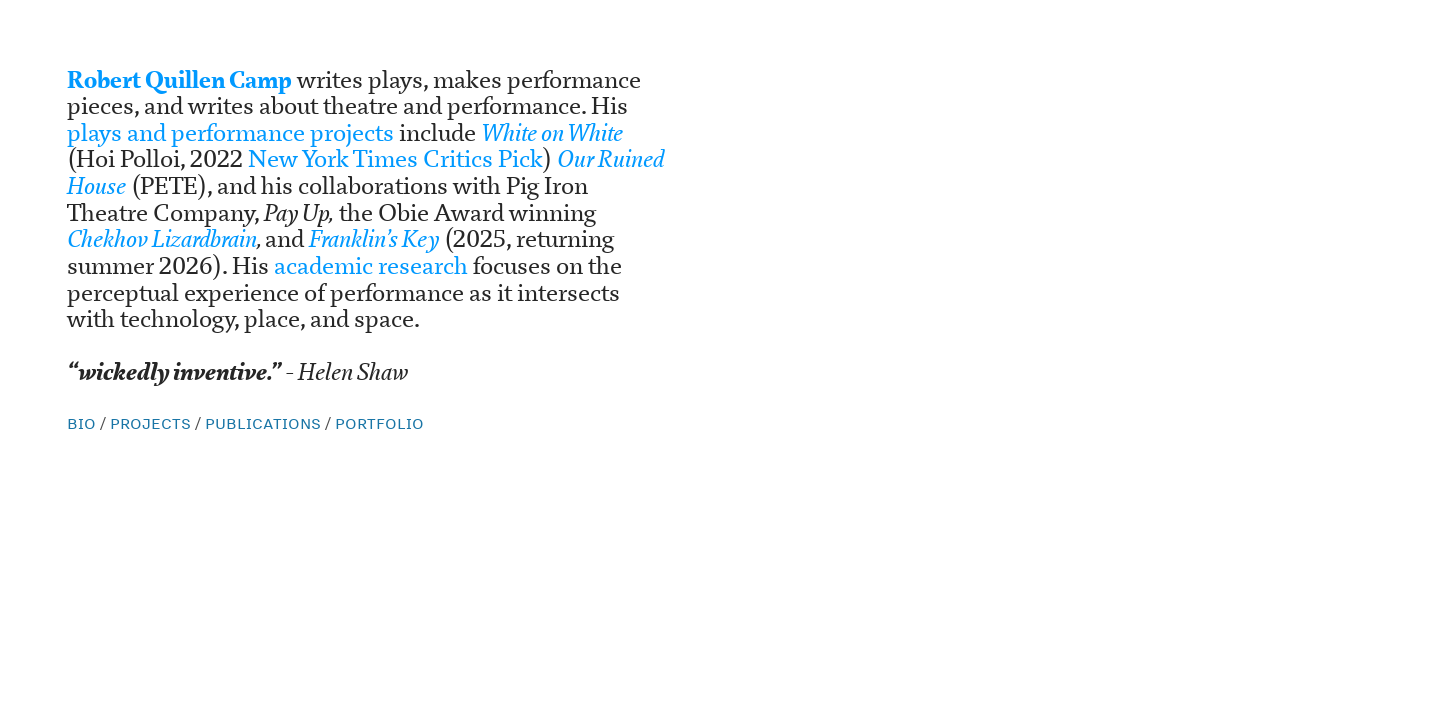 Image resolution: width=1440 pixels, height=720 pixels. What do you see at coordinates (179, 80) in the screenshot?
I see `Robert Quillen Camp` at bounding box center [179, 80].